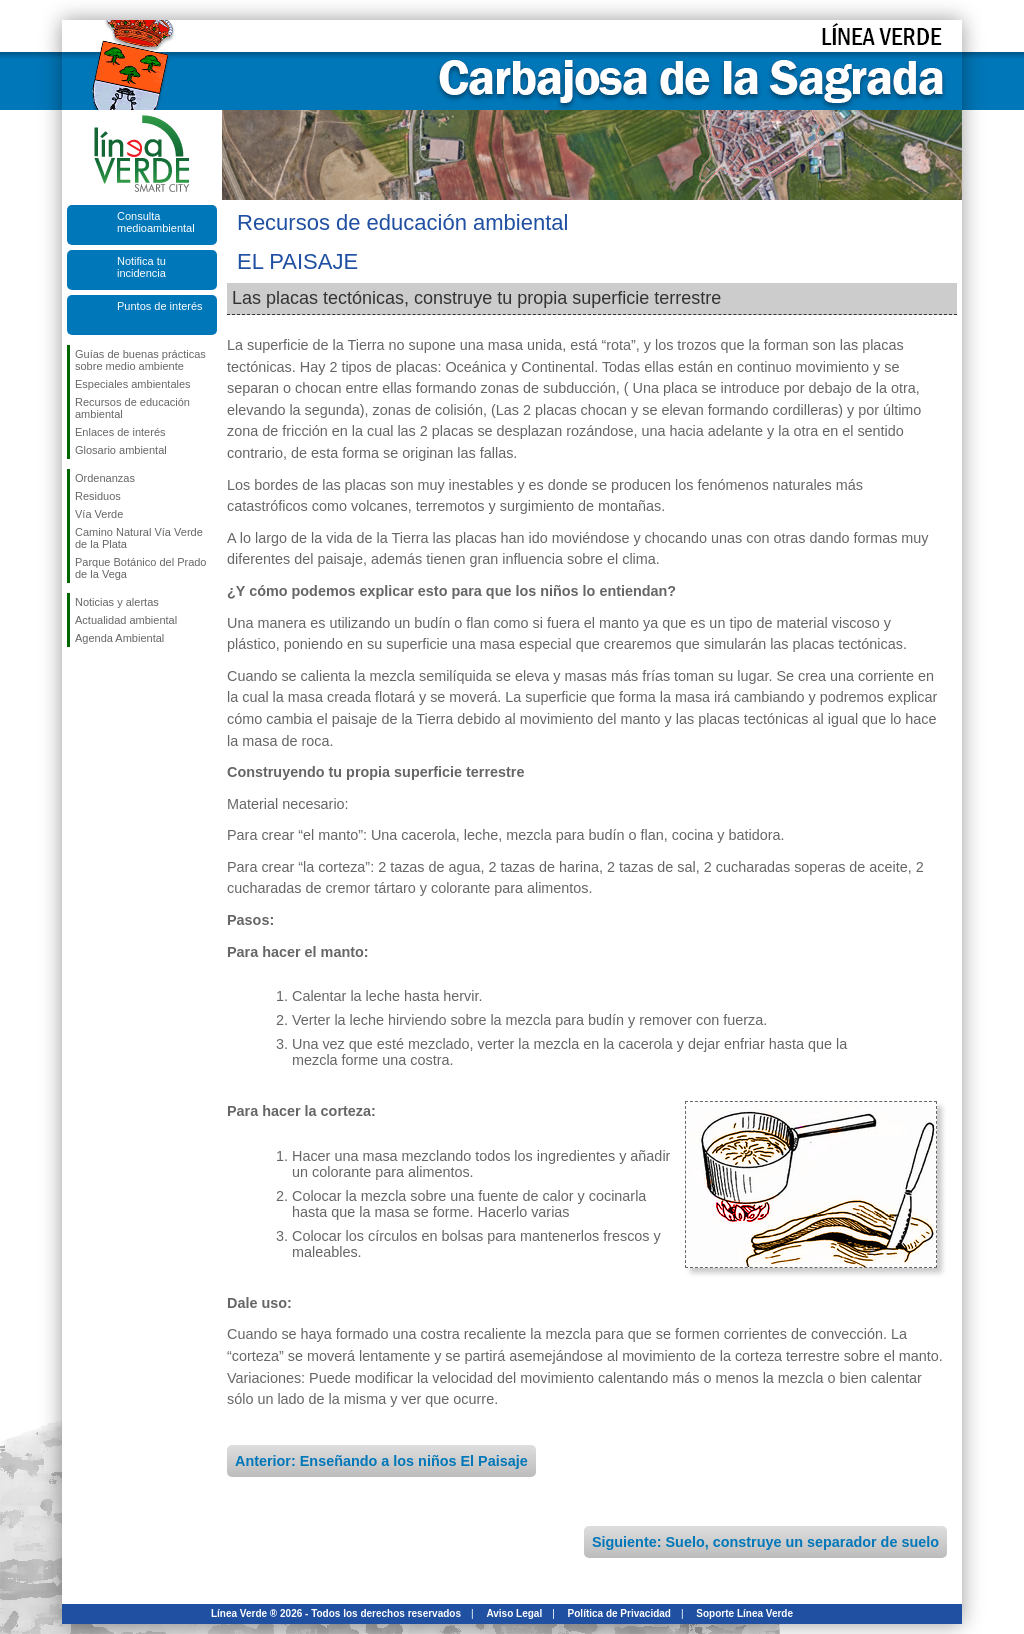  Describe the element at coordinates (744, 1613) in the screenshot. I see `Soporte Línea Verde` at that location.